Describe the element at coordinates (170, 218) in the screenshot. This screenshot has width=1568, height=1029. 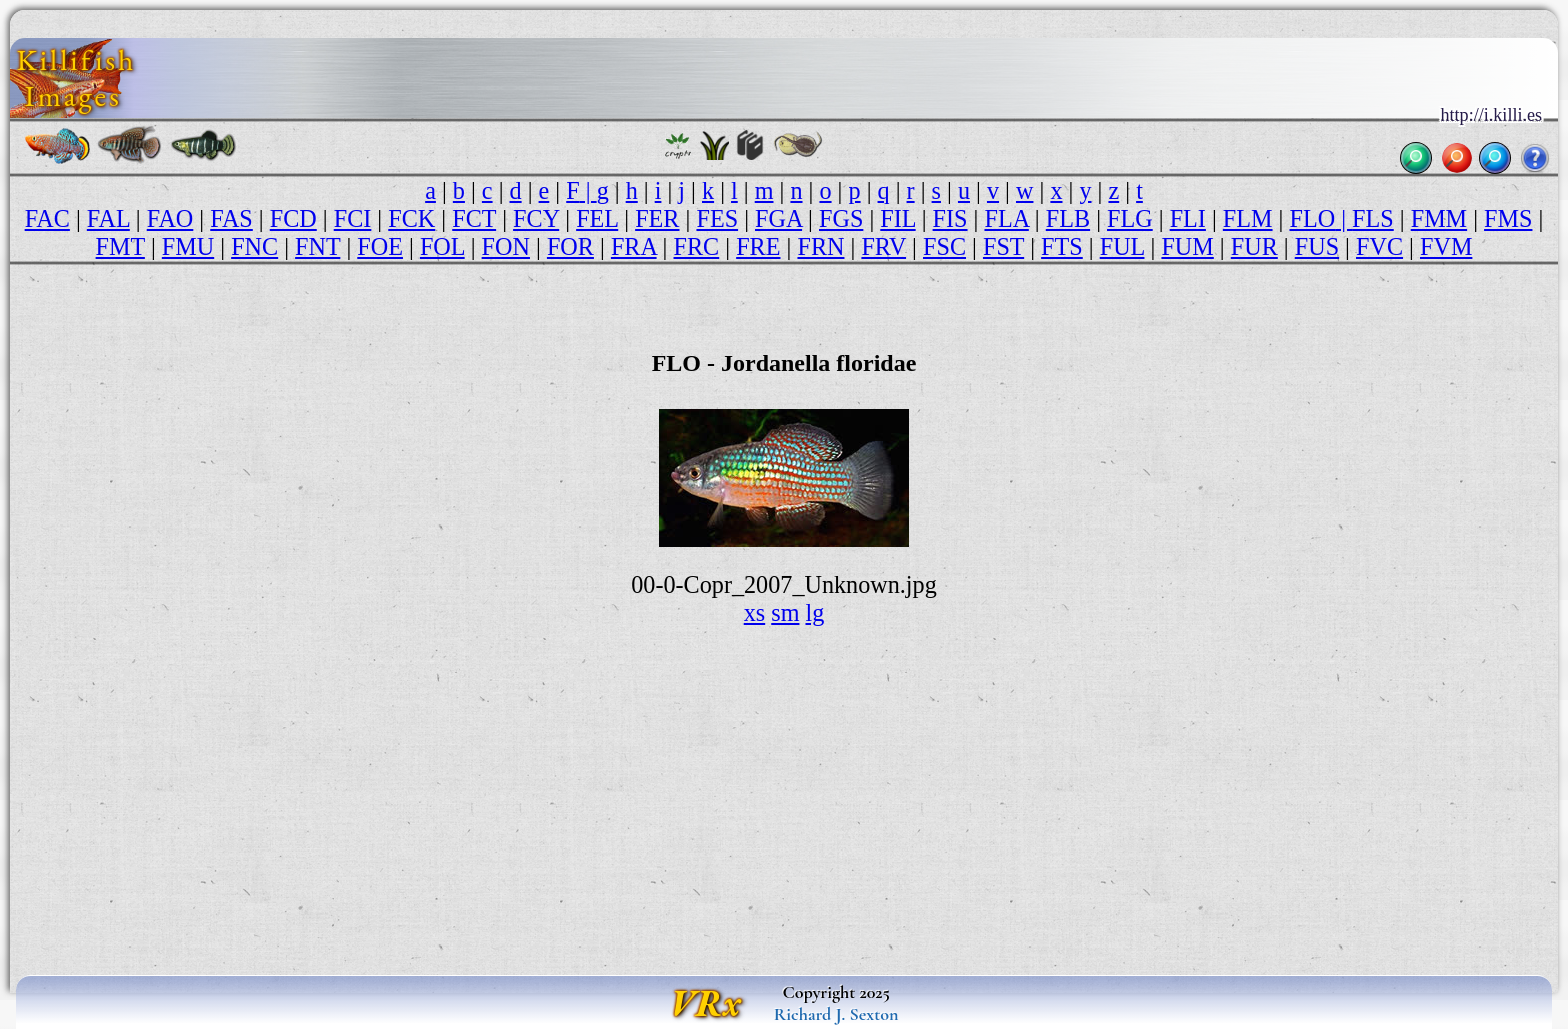
I see `FAO` at that location.